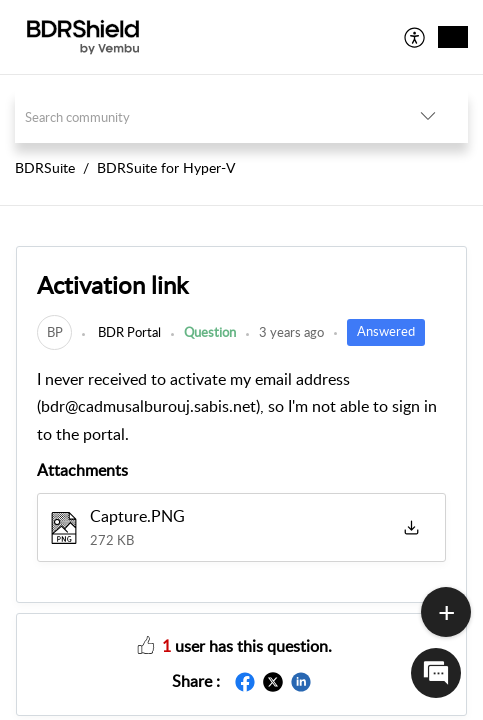 Image resolution: width=483 pixels, height=720 pixels. What do you see at coordinates (54, 332) in the screenshot?
I see `[link]` at bounding box center [54, 332].